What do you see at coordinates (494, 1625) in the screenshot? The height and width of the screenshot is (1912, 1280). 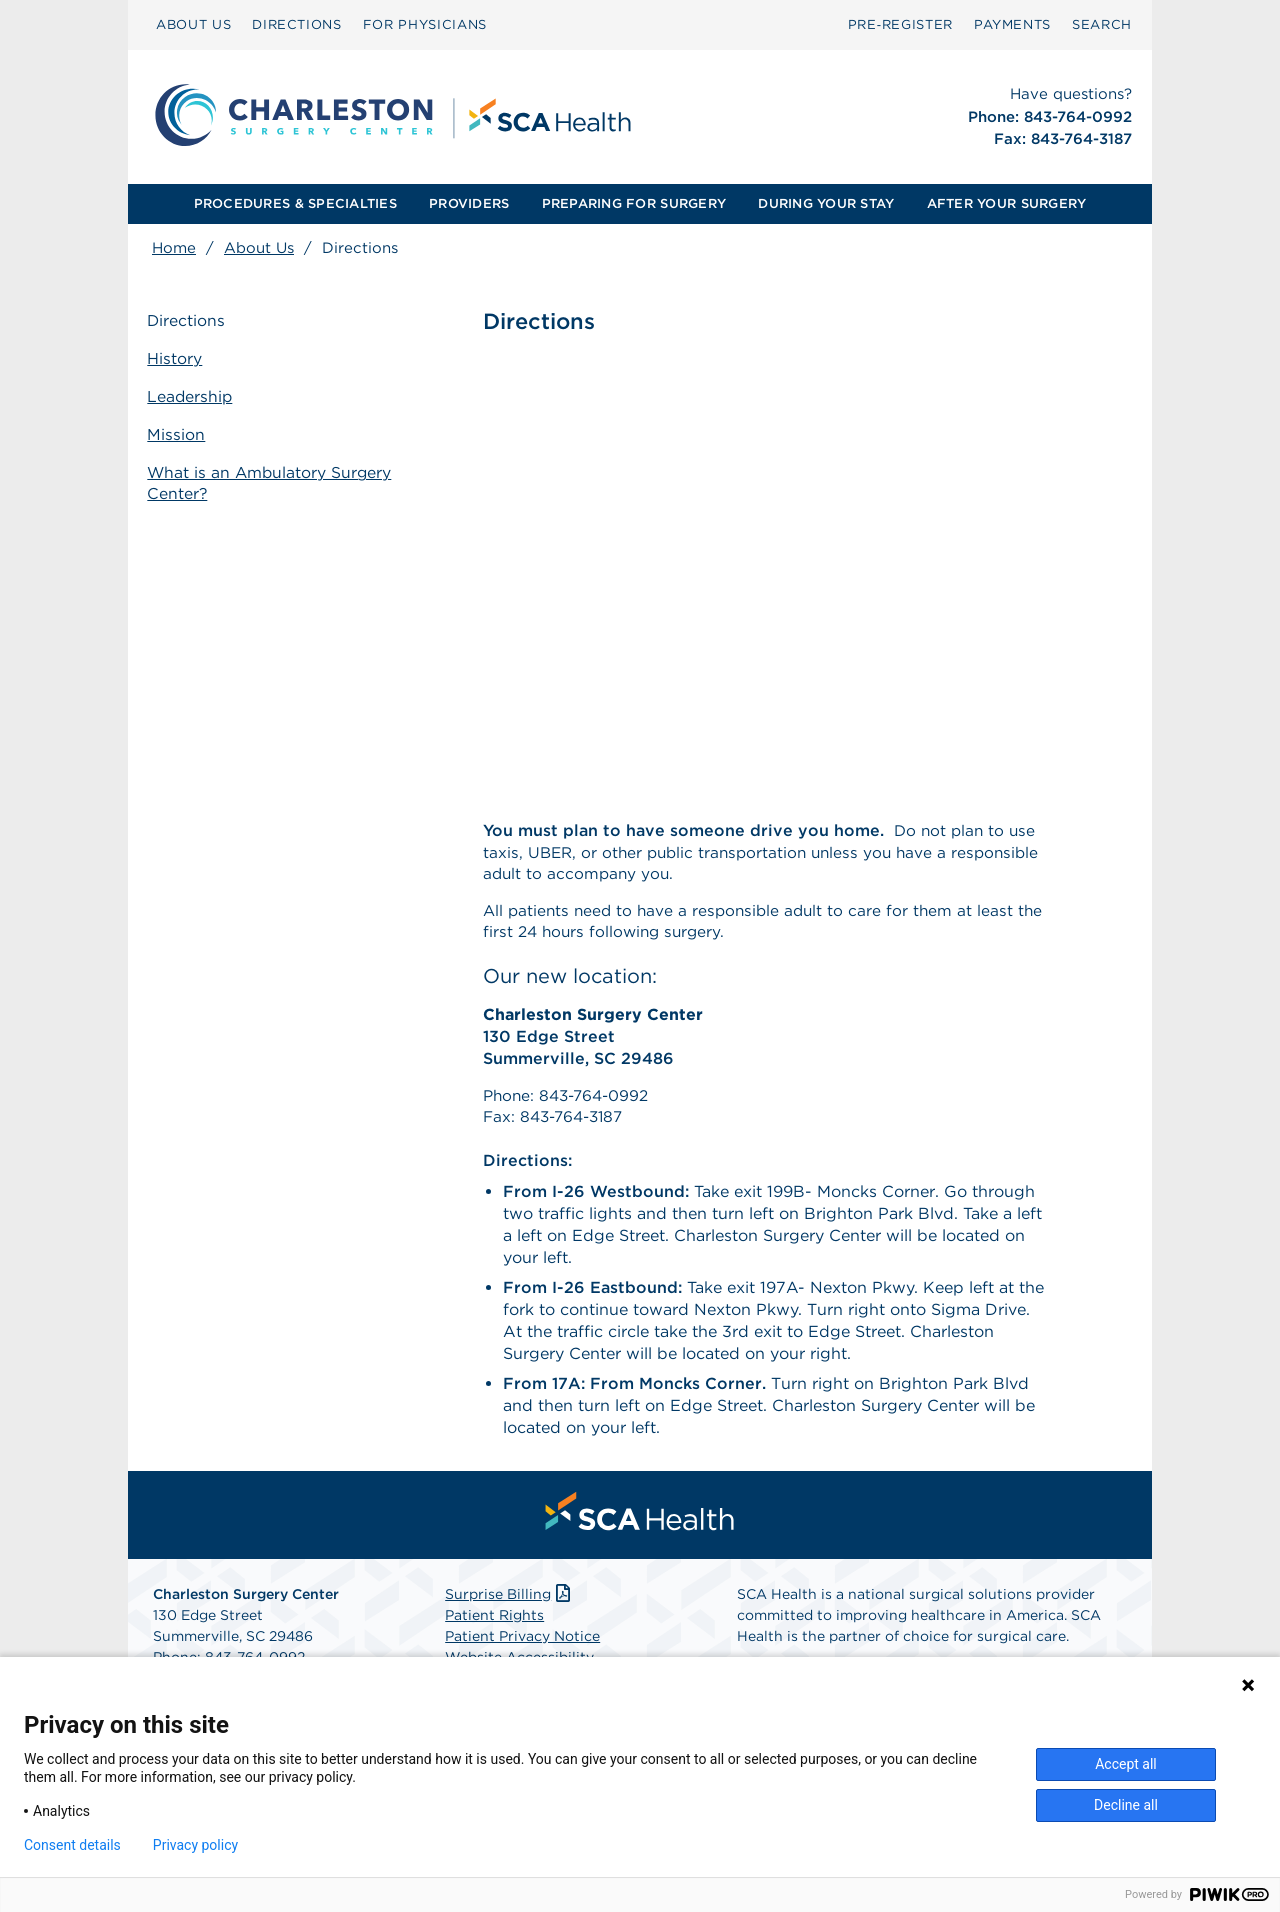 I see `Patient Rights` at bounding box center [494, 1625].